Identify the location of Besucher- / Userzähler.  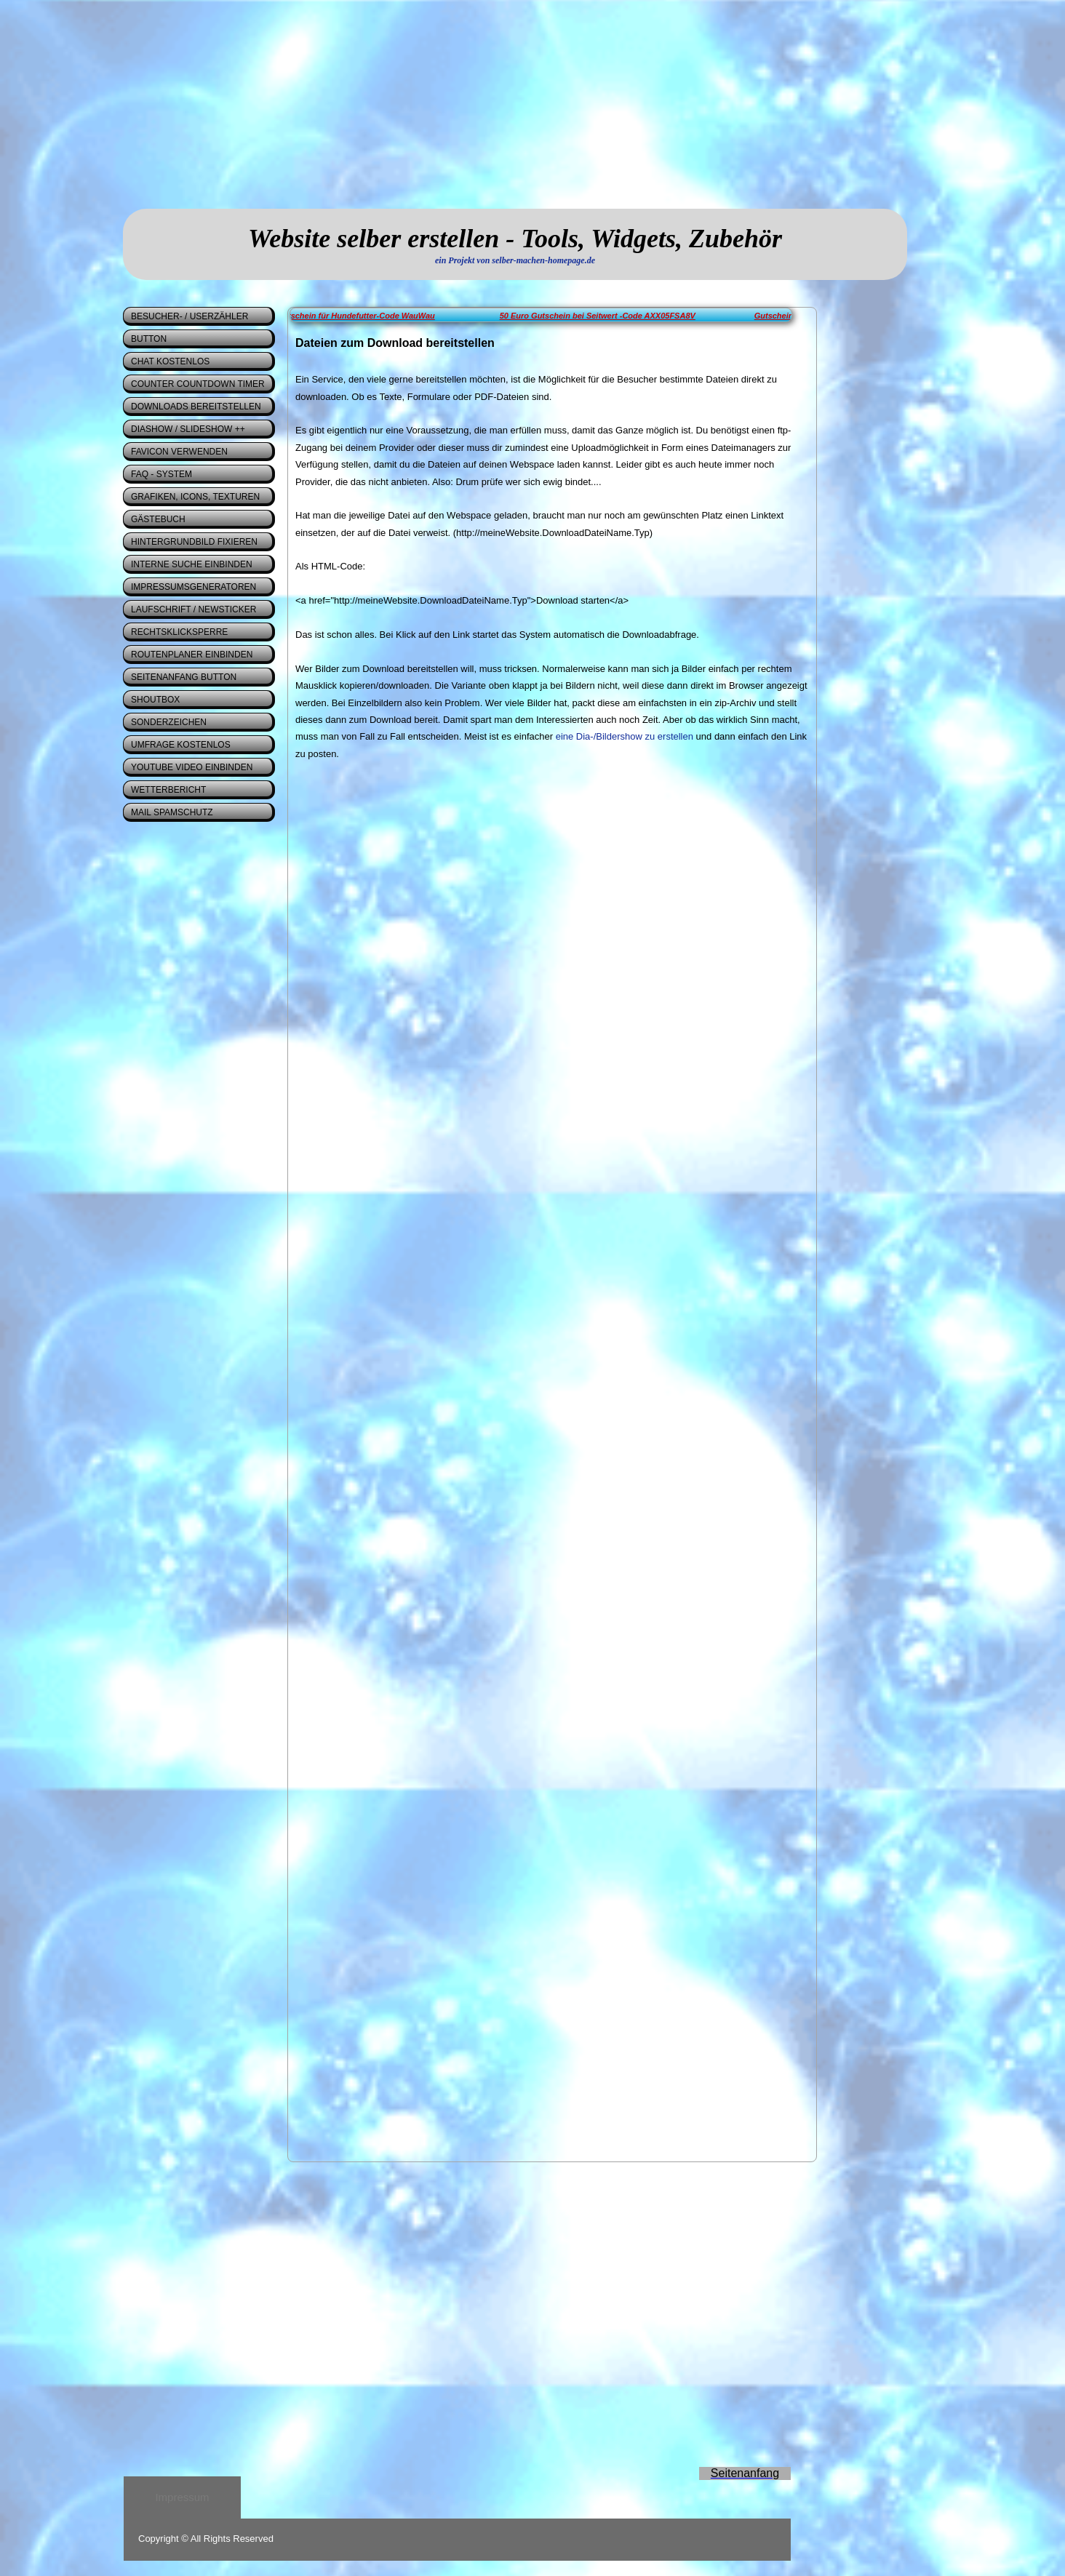
(189, 316).